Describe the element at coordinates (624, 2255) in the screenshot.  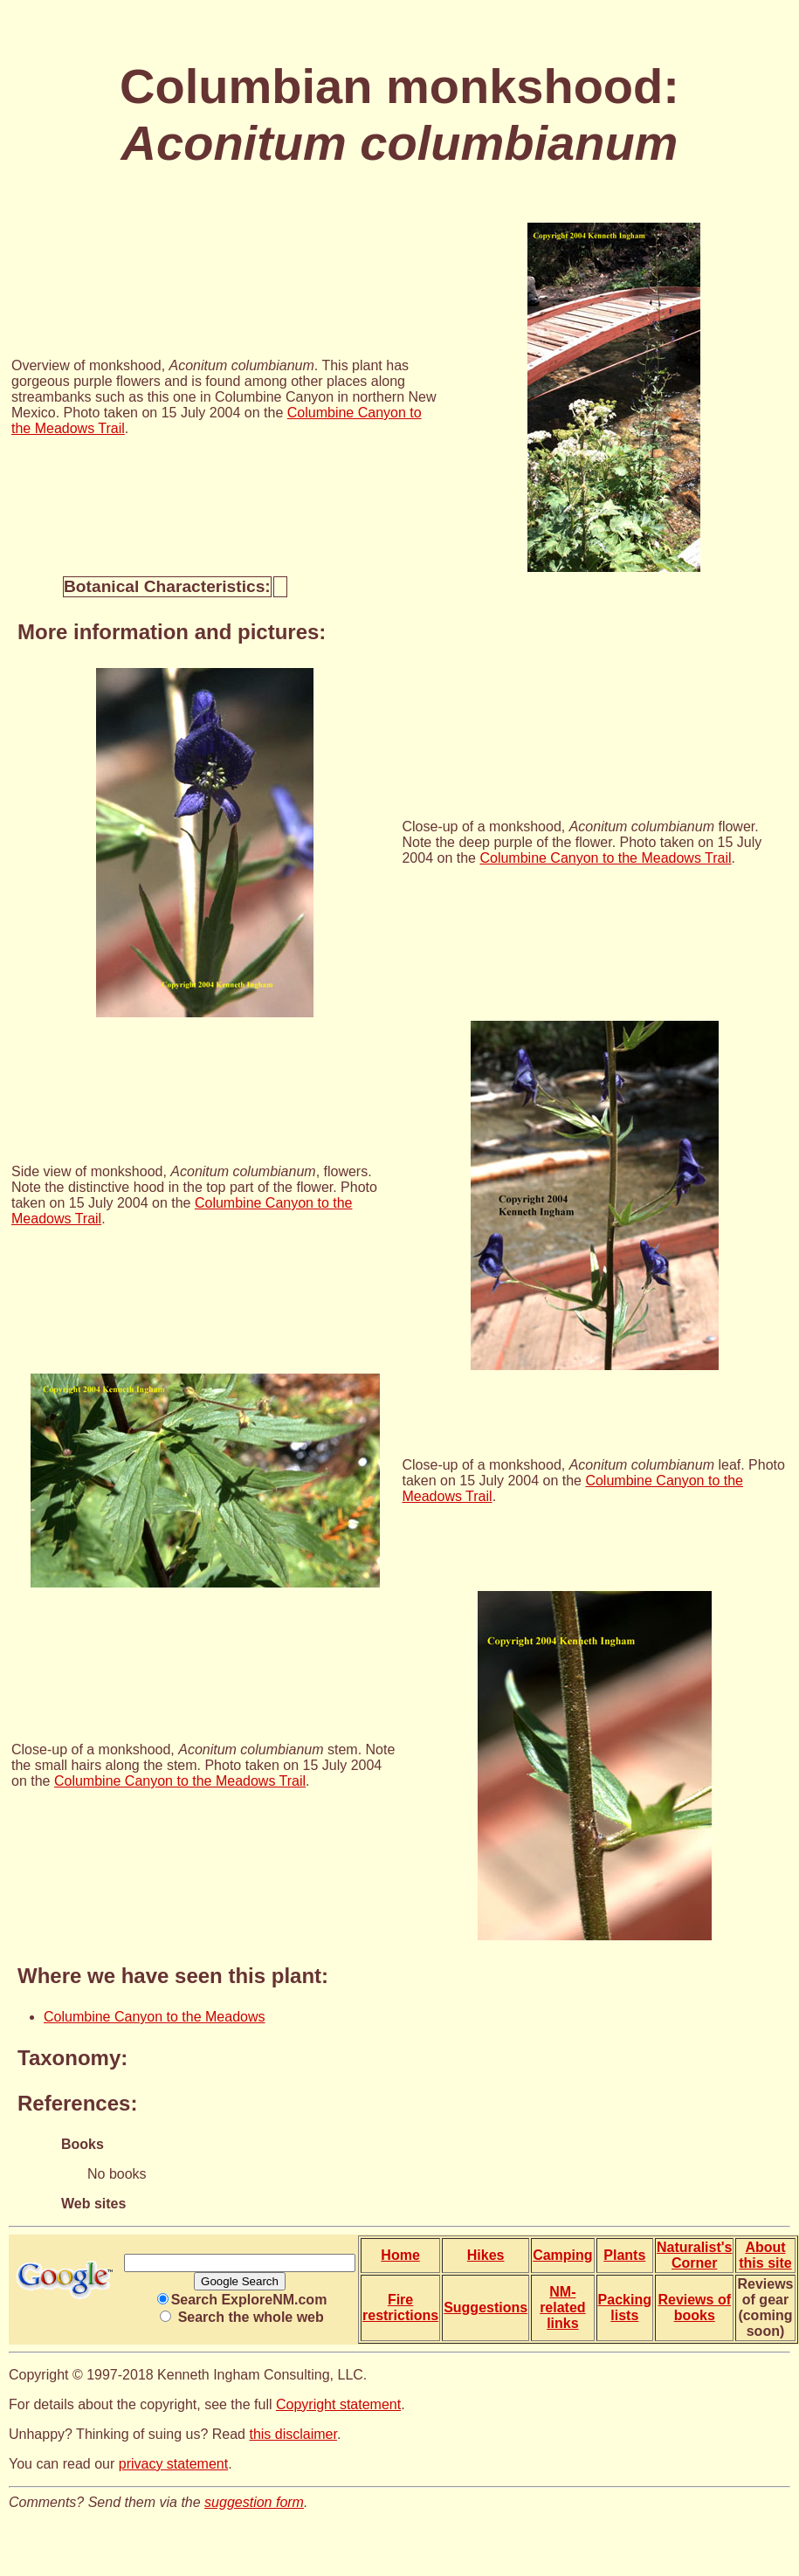
I see `Plants` at that location.